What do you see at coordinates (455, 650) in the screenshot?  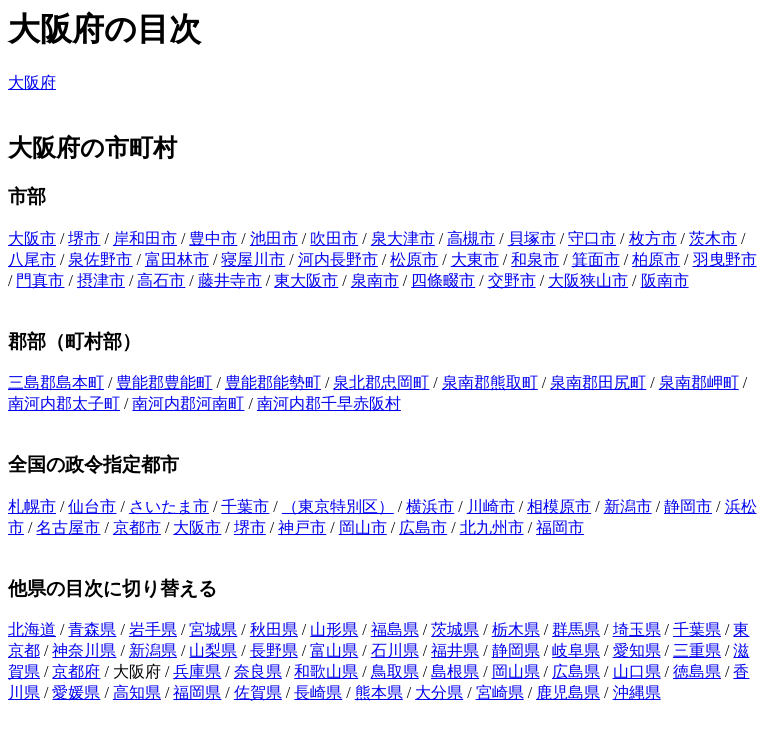 I see `福井県` at bounding box center [455, 650].